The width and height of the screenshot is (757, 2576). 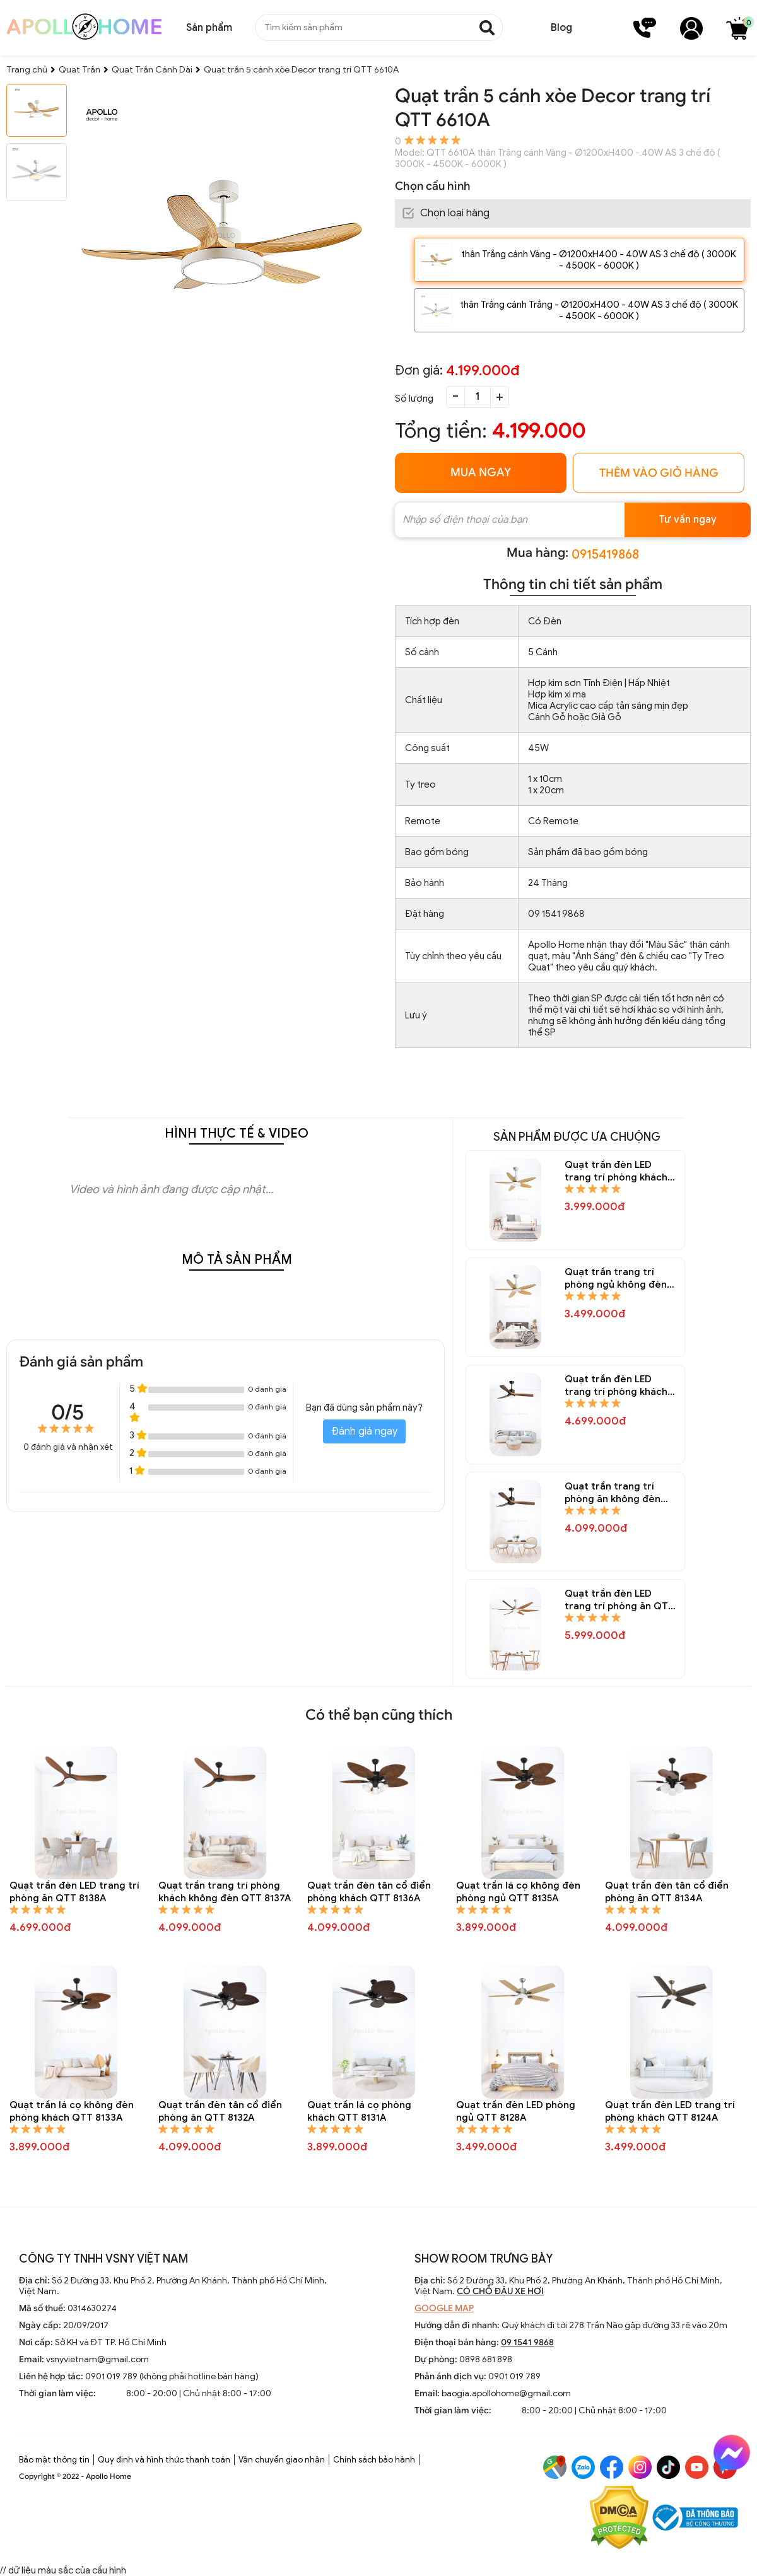 What do you see at coordinates (281, 2459) in the screenshot?
I see `Vận chuyển giao nhận` at bounding box center [281, 2459].